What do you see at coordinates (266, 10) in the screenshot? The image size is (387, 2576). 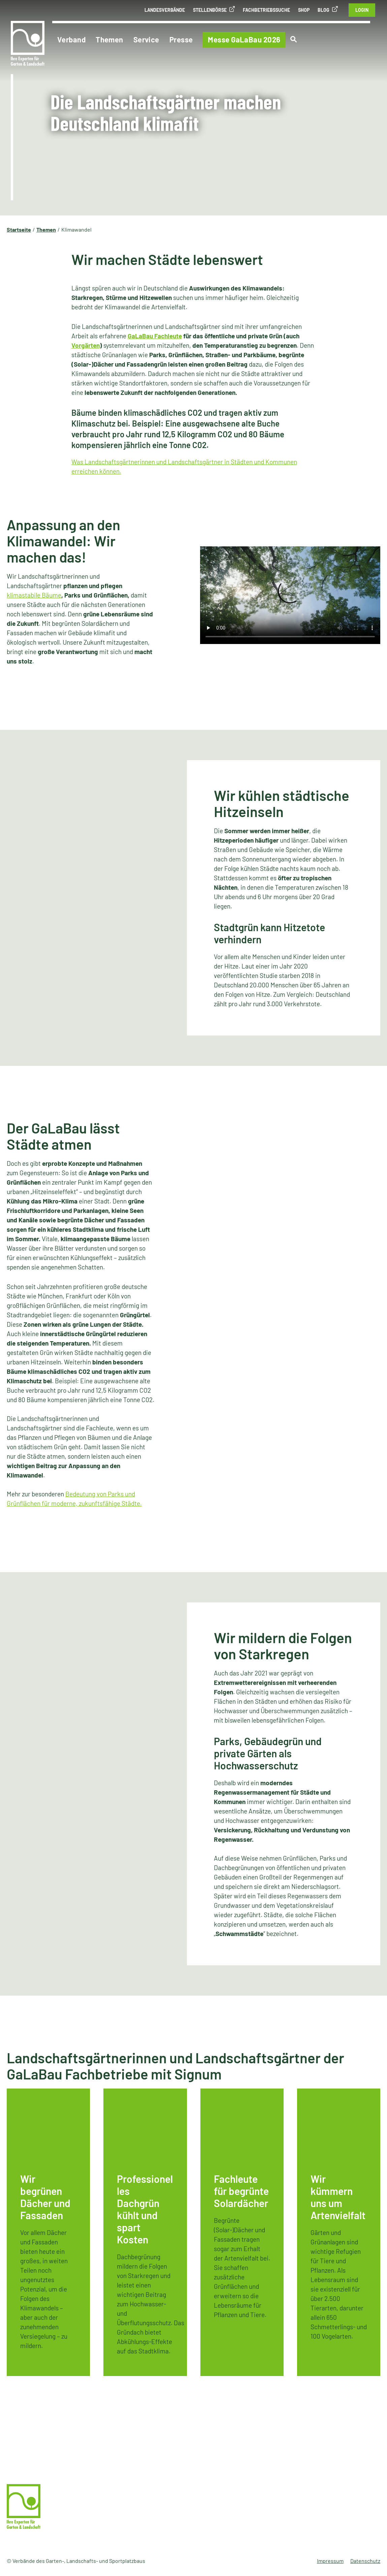 I see `Fachbetriebssuche` at bounding box center [266, 10].